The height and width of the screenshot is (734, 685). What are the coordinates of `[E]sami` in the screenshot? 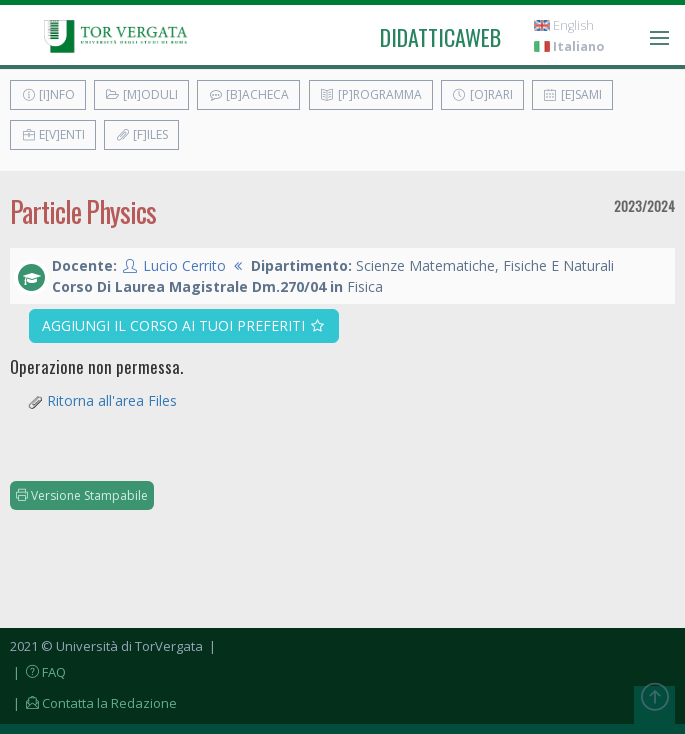 It's located at (572, 94).